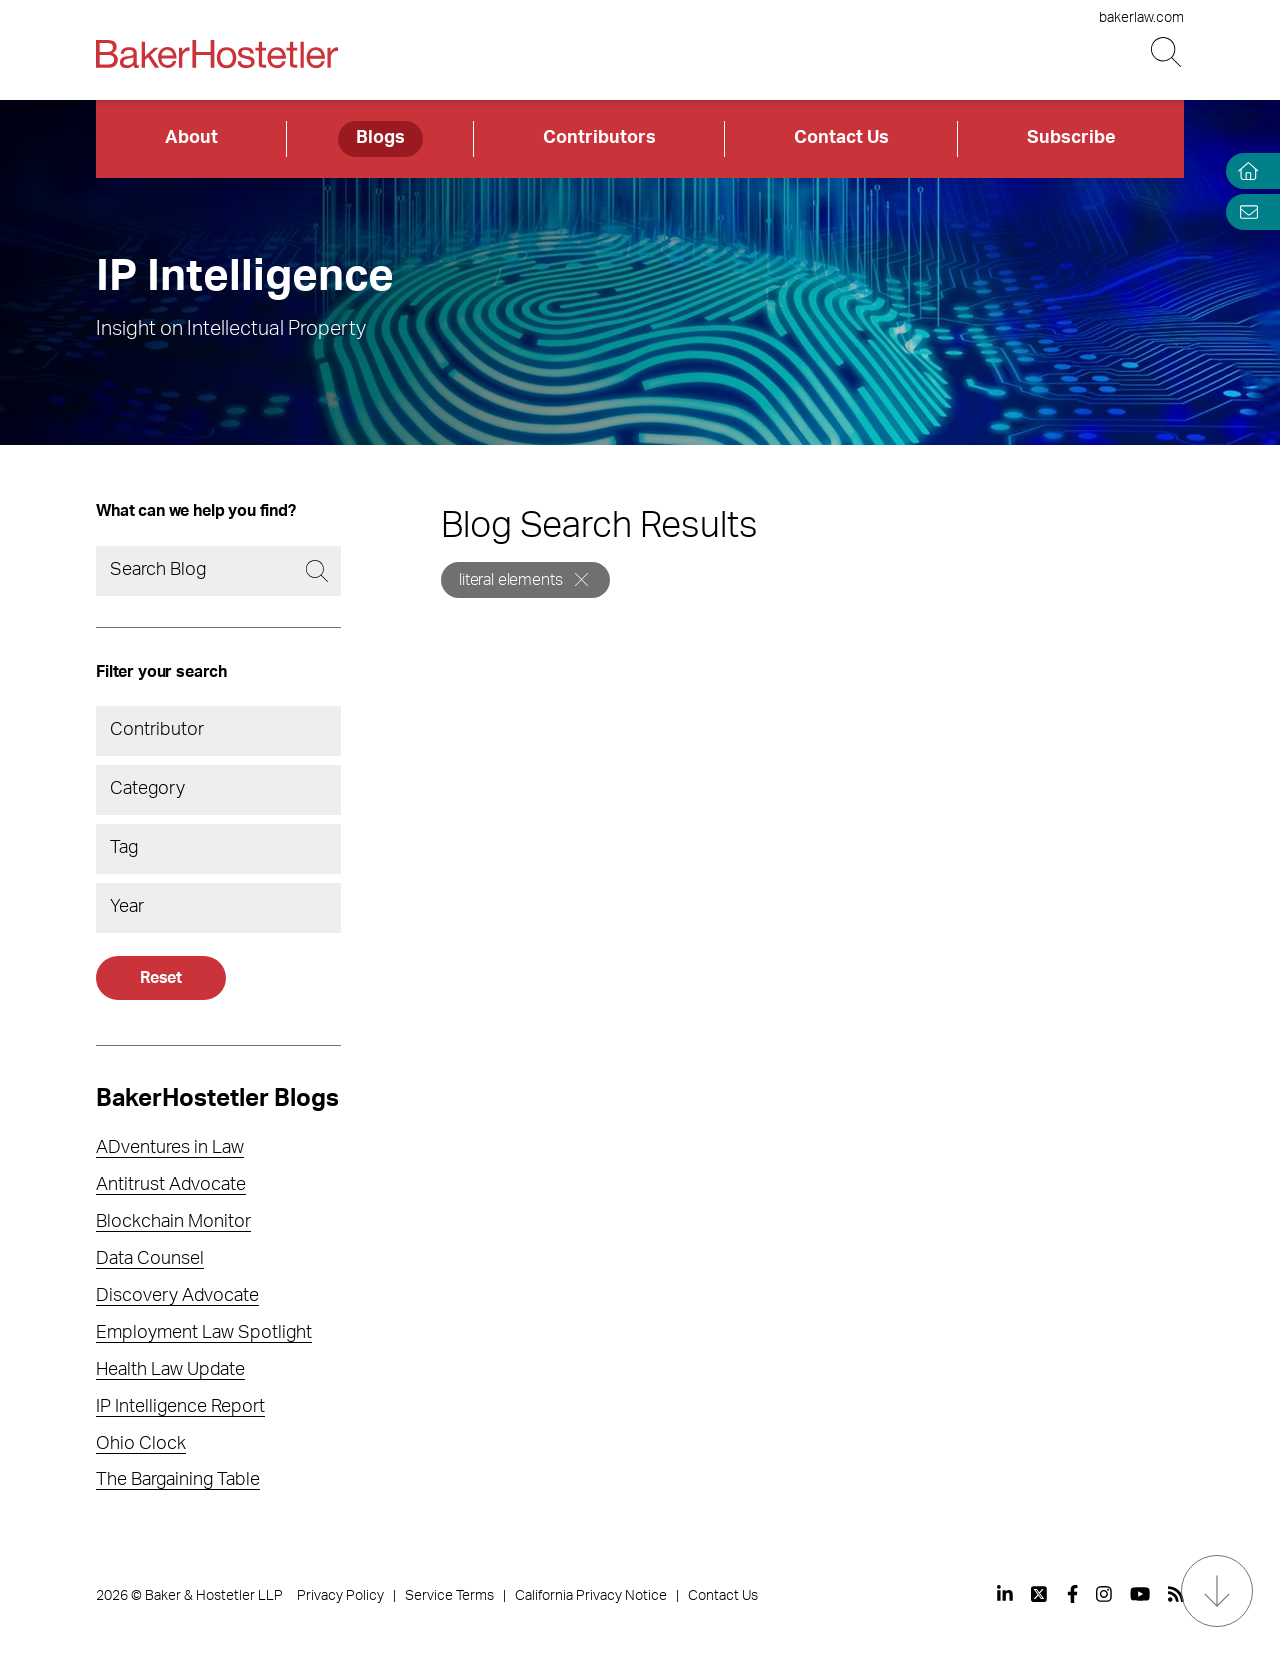 This screenshot has width=1280, height=1663. I want to click on IP Intelligence Report, so click(180, 1407).